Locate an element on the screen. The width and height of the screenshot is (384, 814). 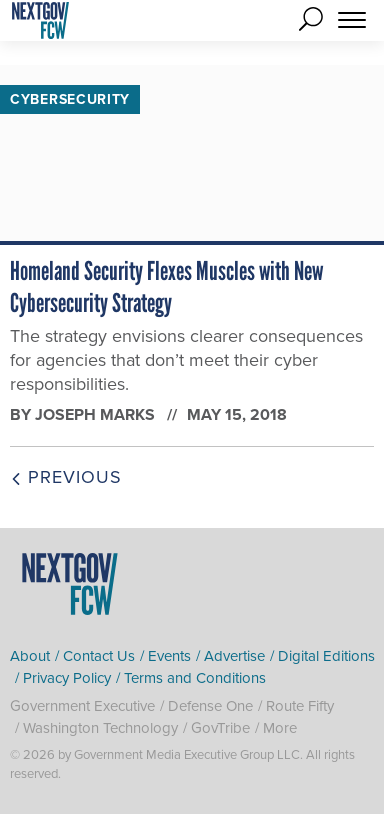
Route Fifty is located at coordinates (300, 706).